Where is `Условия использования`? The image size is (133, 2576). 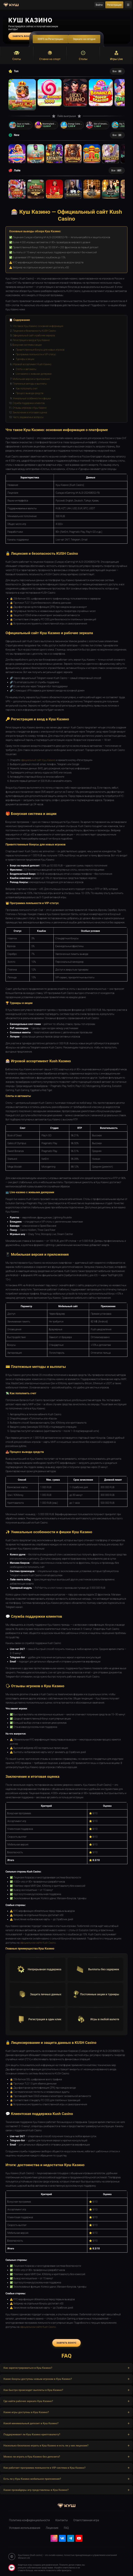 Условия использования is located at coordinates (24, 2528).